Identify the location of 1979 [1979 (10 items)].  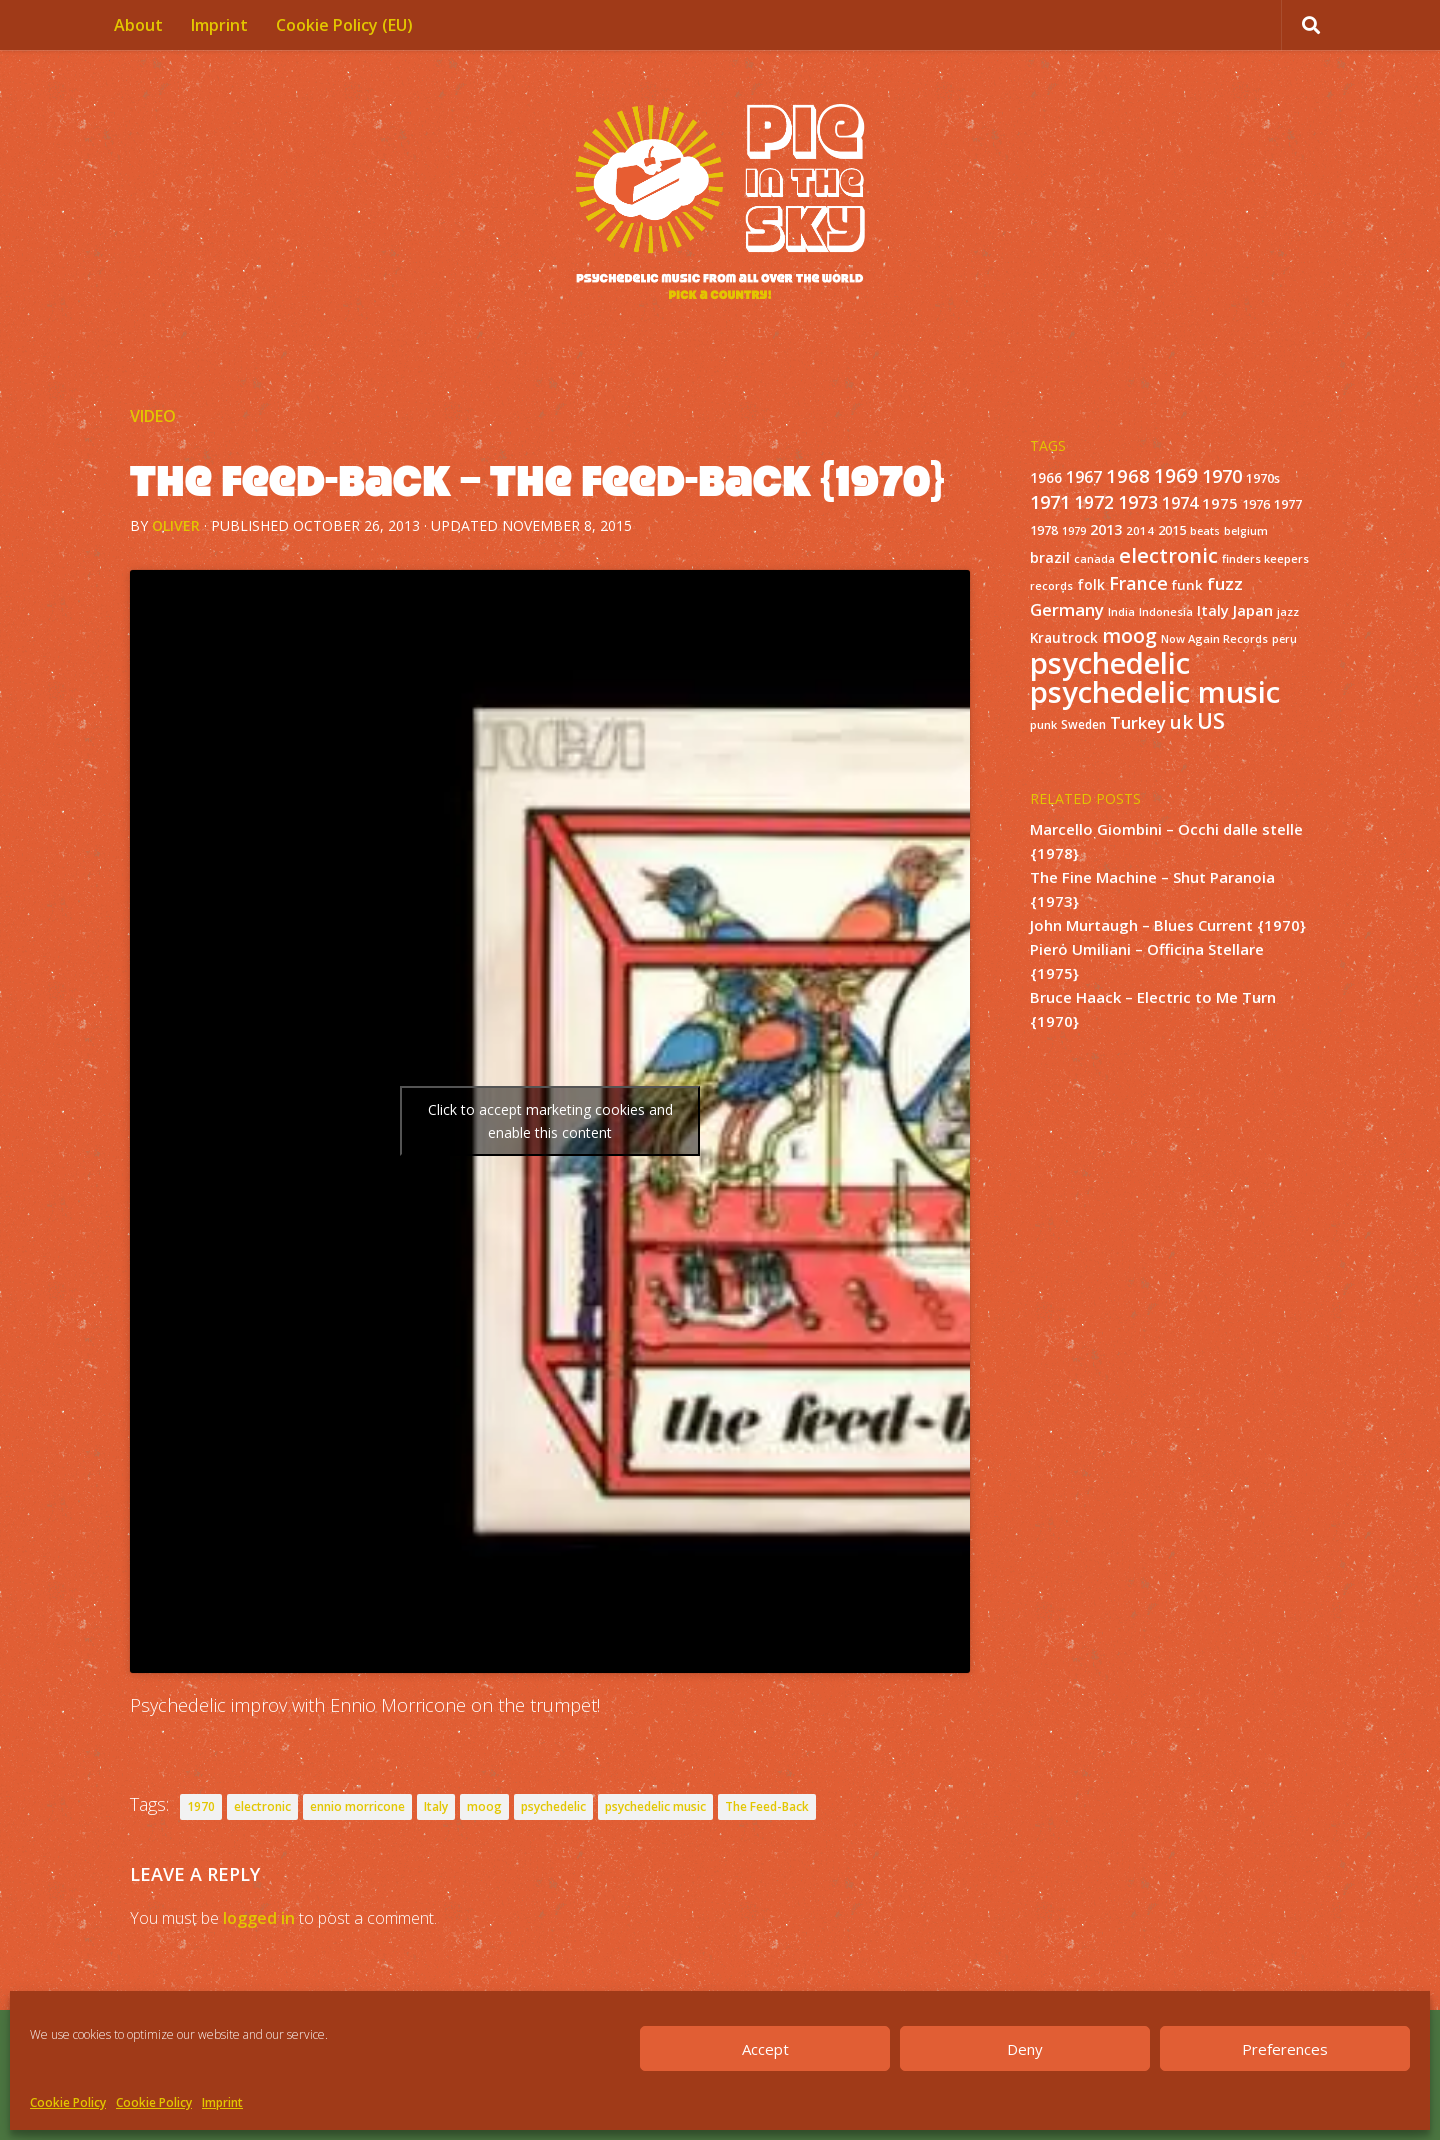
(1074, 531).